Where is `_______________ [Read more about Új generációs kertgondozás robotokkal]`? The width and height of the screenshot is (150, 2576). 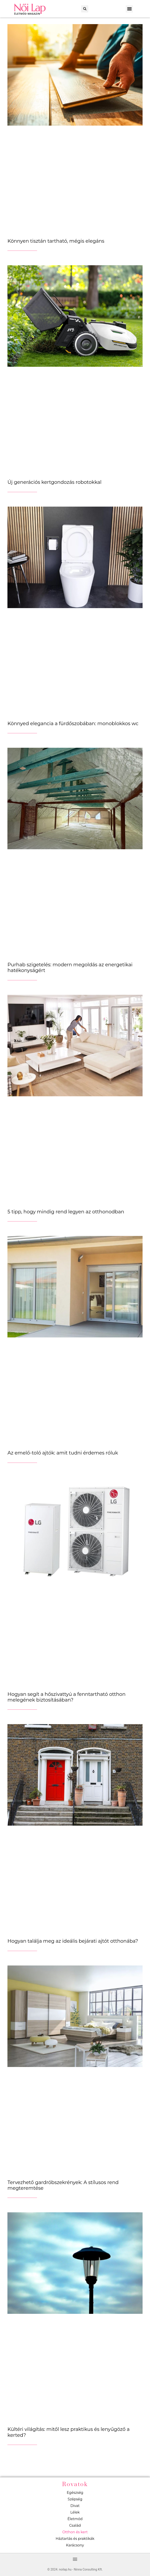 _______________ [Read more about Új generációs kertgondozás robotokkal] is located at coordinates (22, 490).